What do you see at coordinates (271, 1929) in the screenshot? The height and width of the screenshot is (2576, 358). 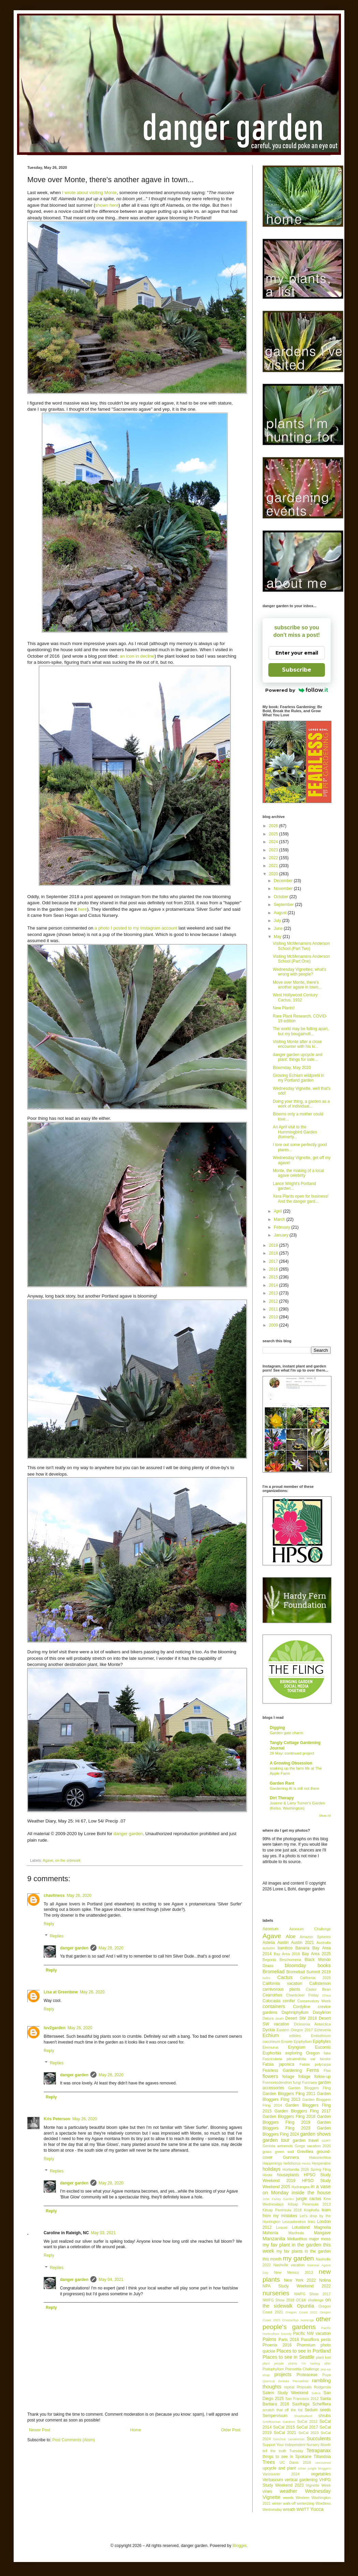 I see `Aeonium` at bounding box center [271, 1929].